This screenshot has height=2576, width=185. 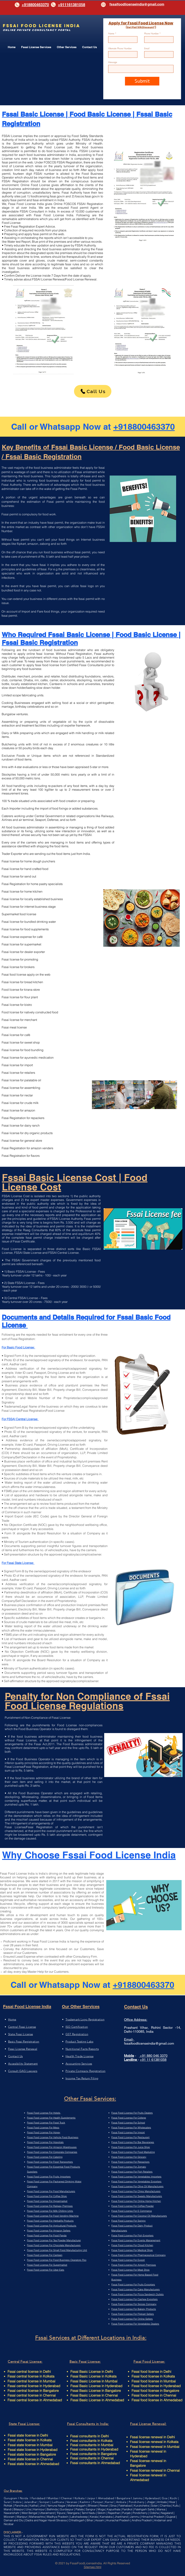 I want to click on +91 11 61381058, so click(x=153, y=2060).